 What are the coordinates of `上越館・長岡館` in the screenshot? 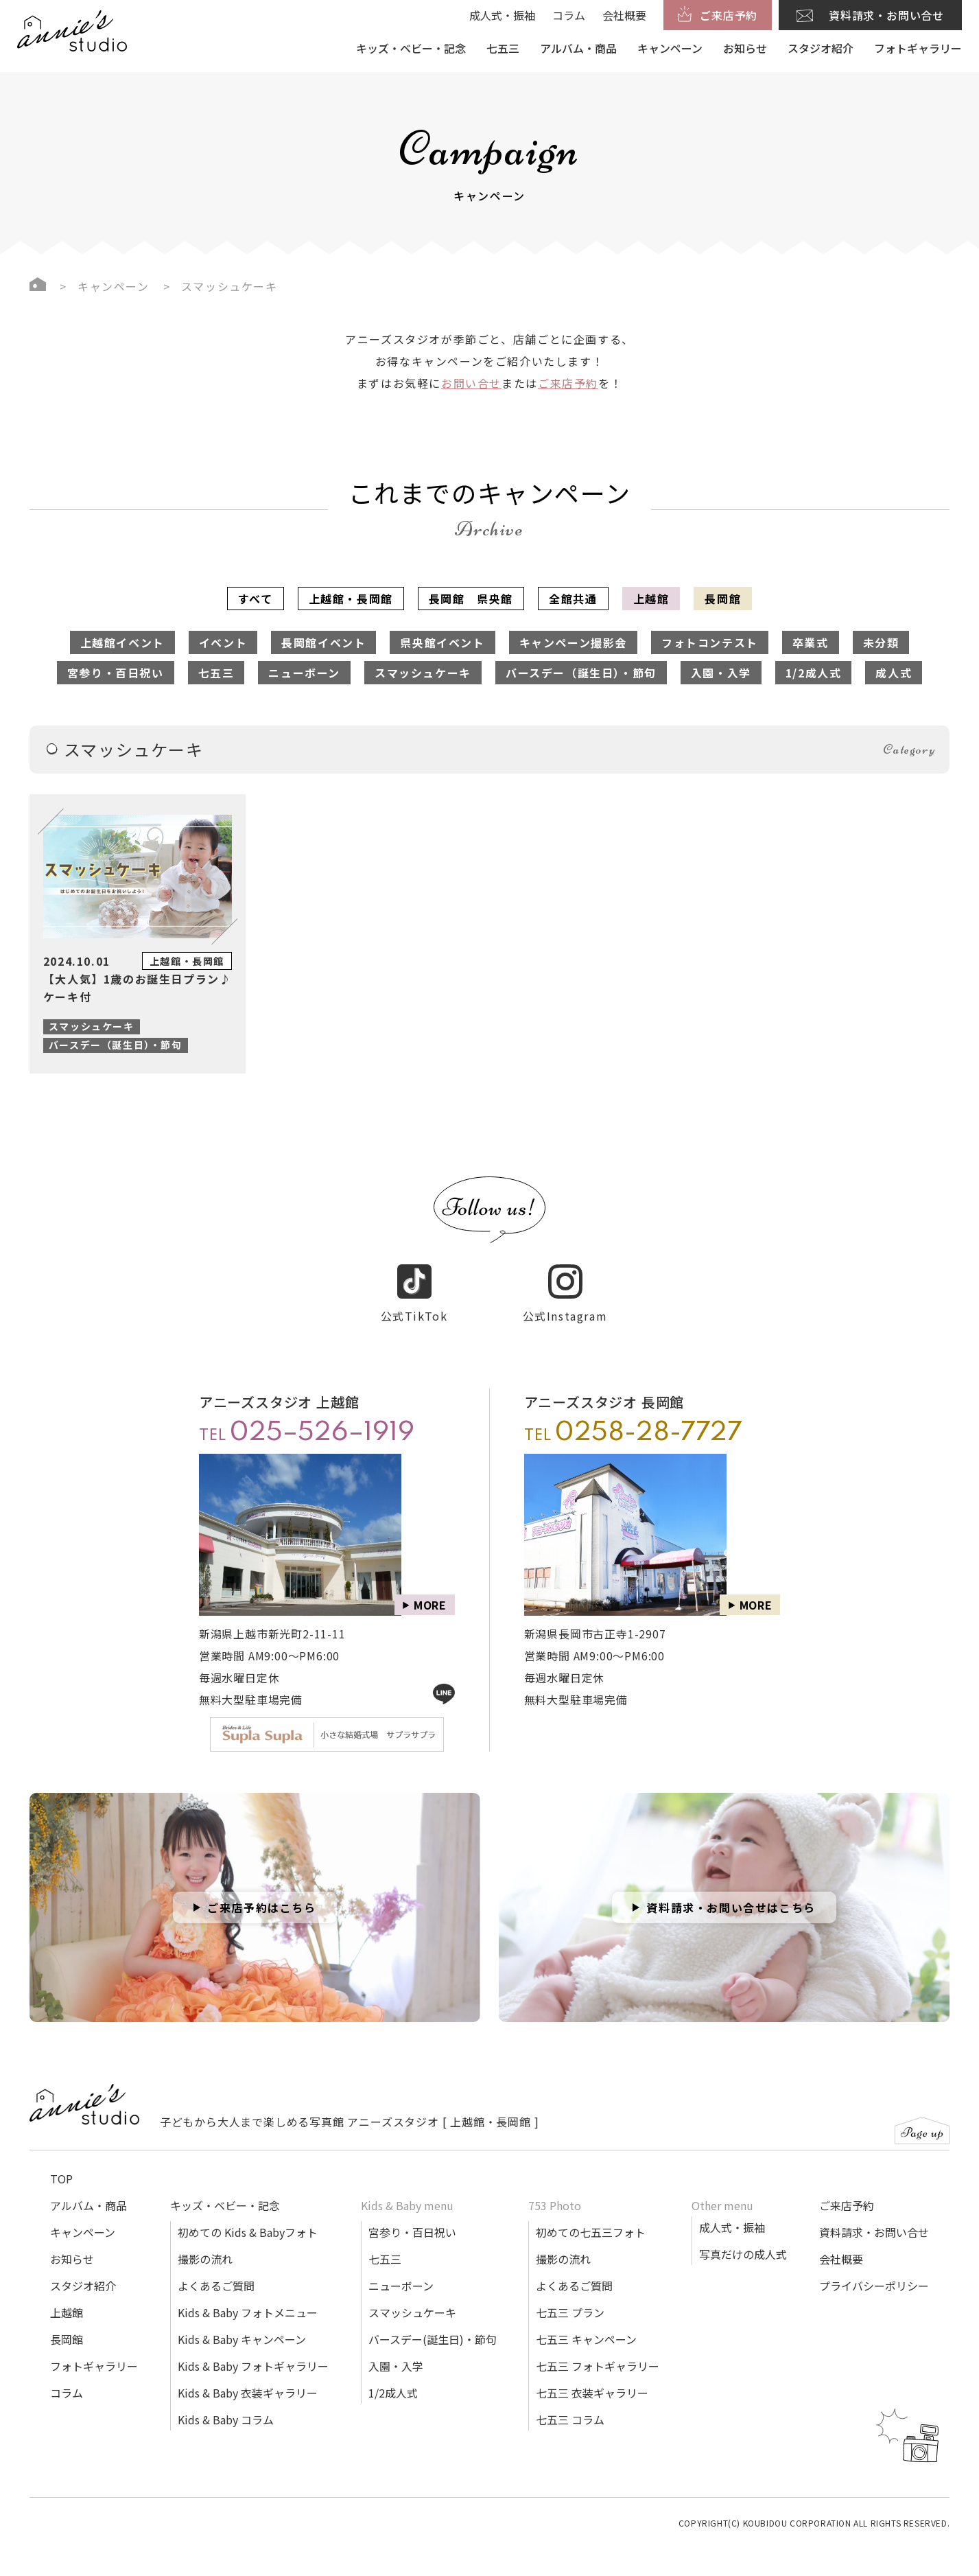 It's located at (351, 598).